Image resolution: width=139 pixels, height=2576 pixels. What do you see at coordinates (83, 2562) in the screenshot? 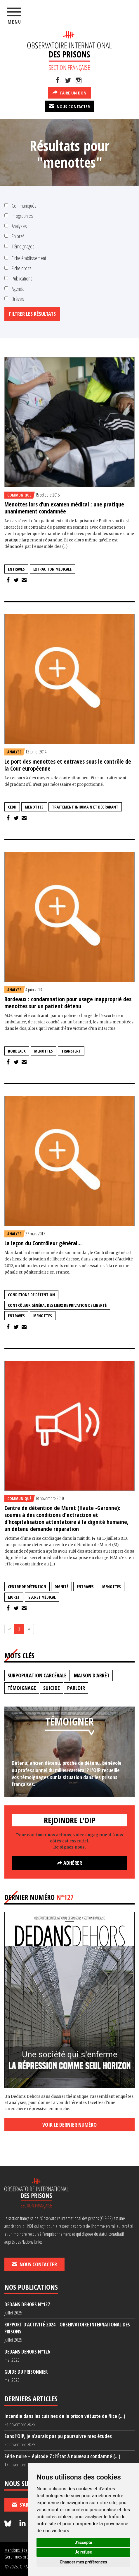
I see `Changer mes préférences [button]` at bounding box center [83, 2562].